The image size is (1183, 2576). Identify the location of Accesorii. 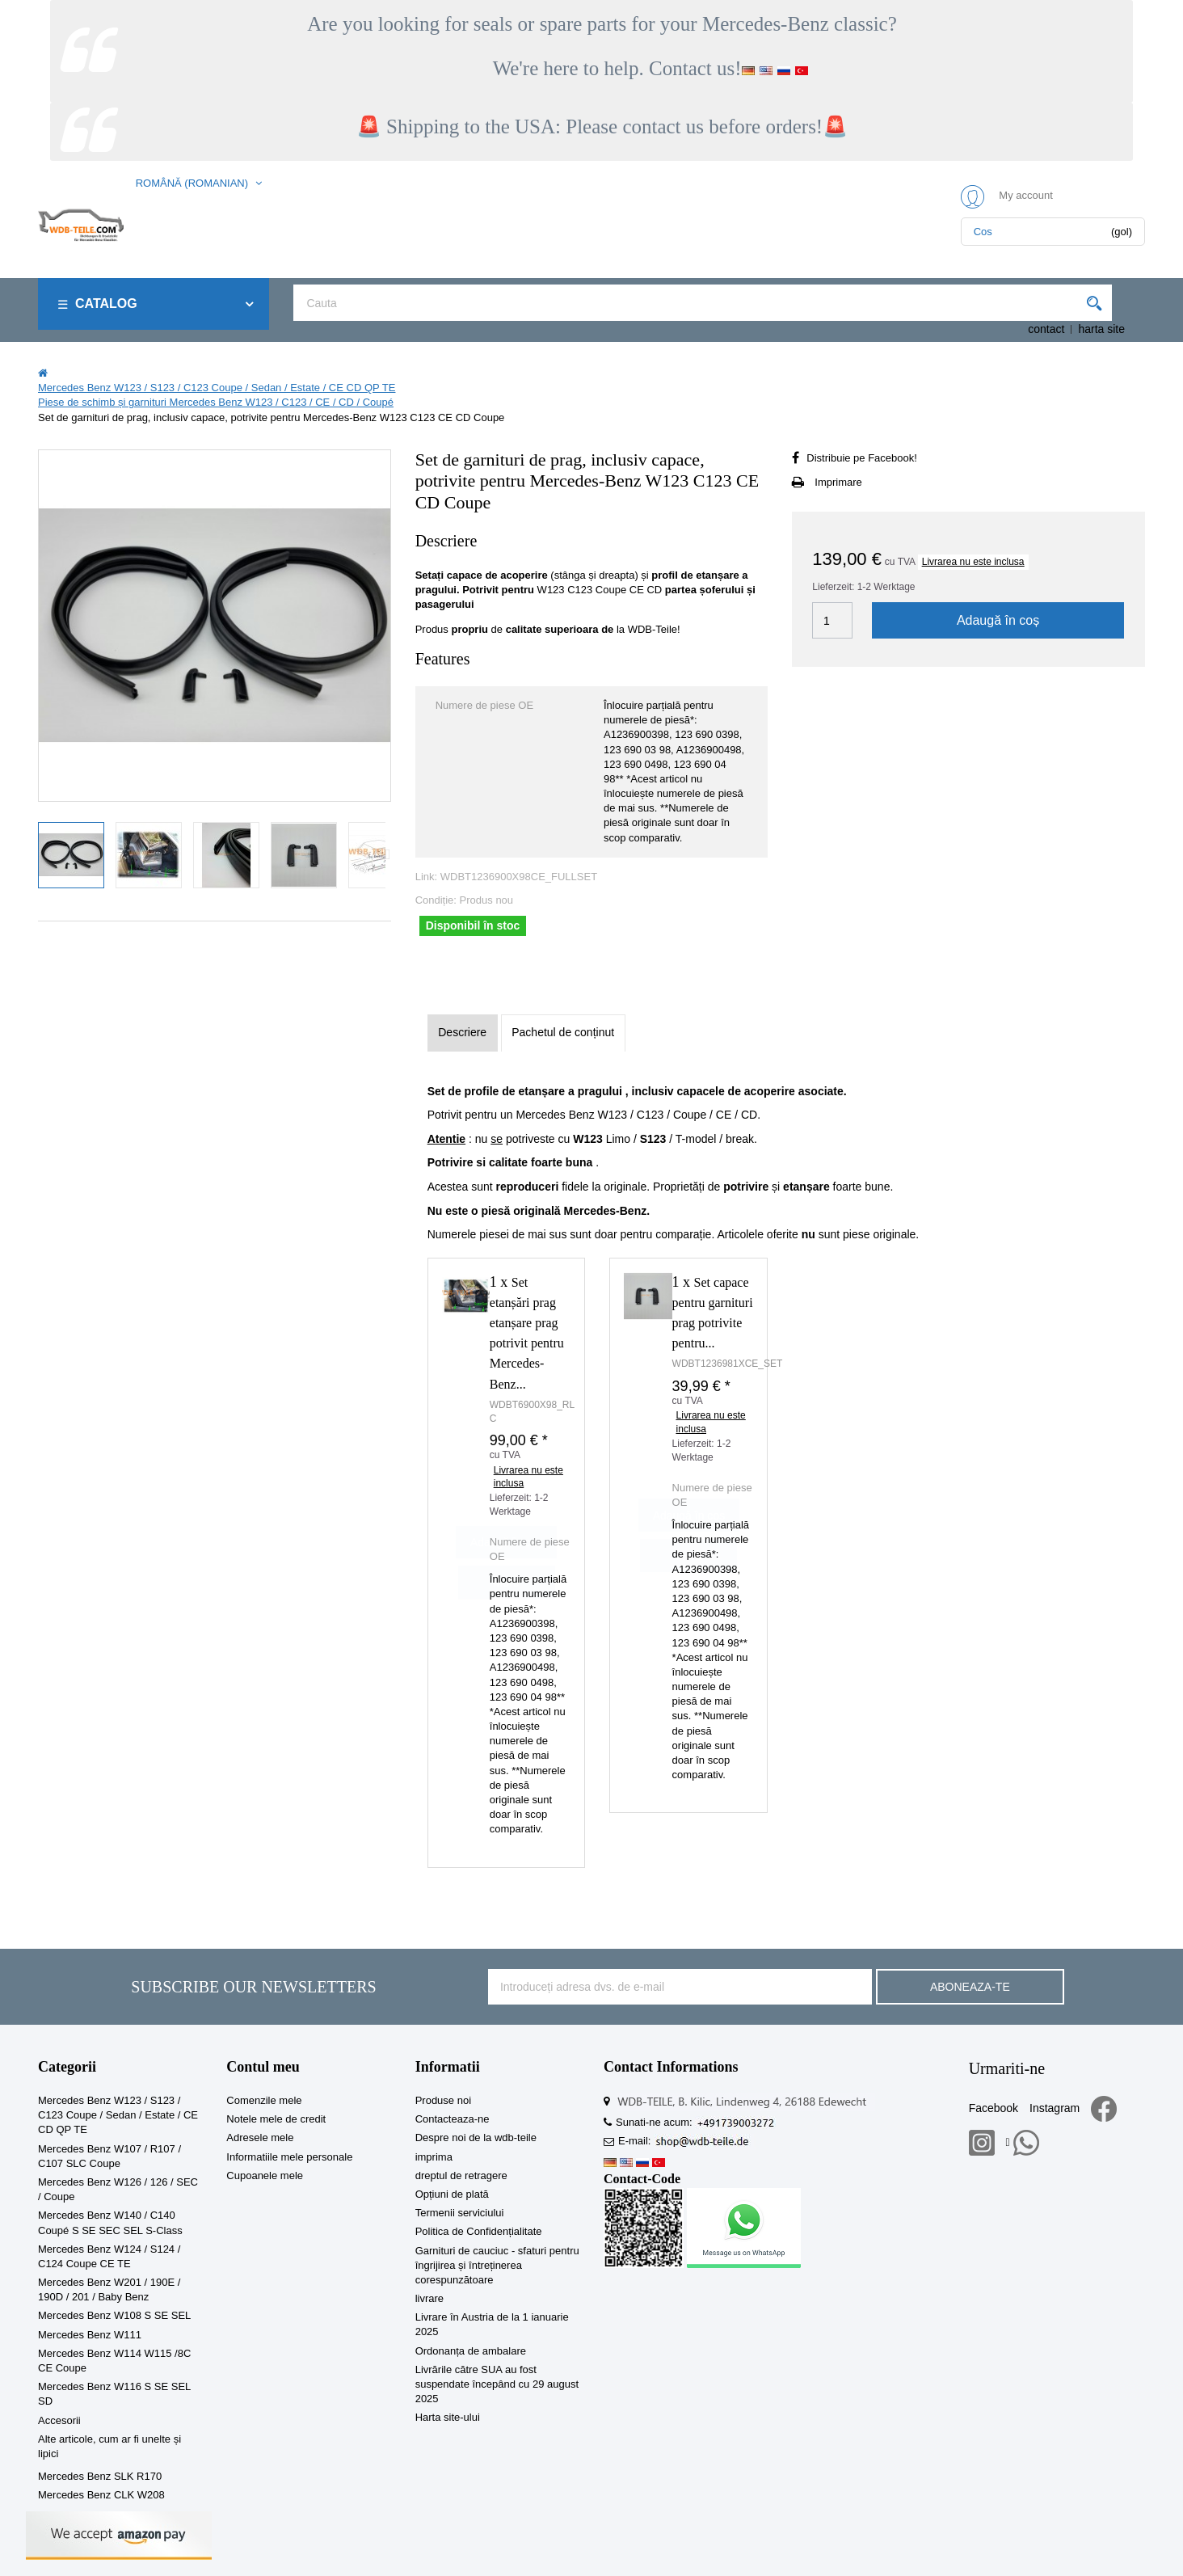
(59, 2420).